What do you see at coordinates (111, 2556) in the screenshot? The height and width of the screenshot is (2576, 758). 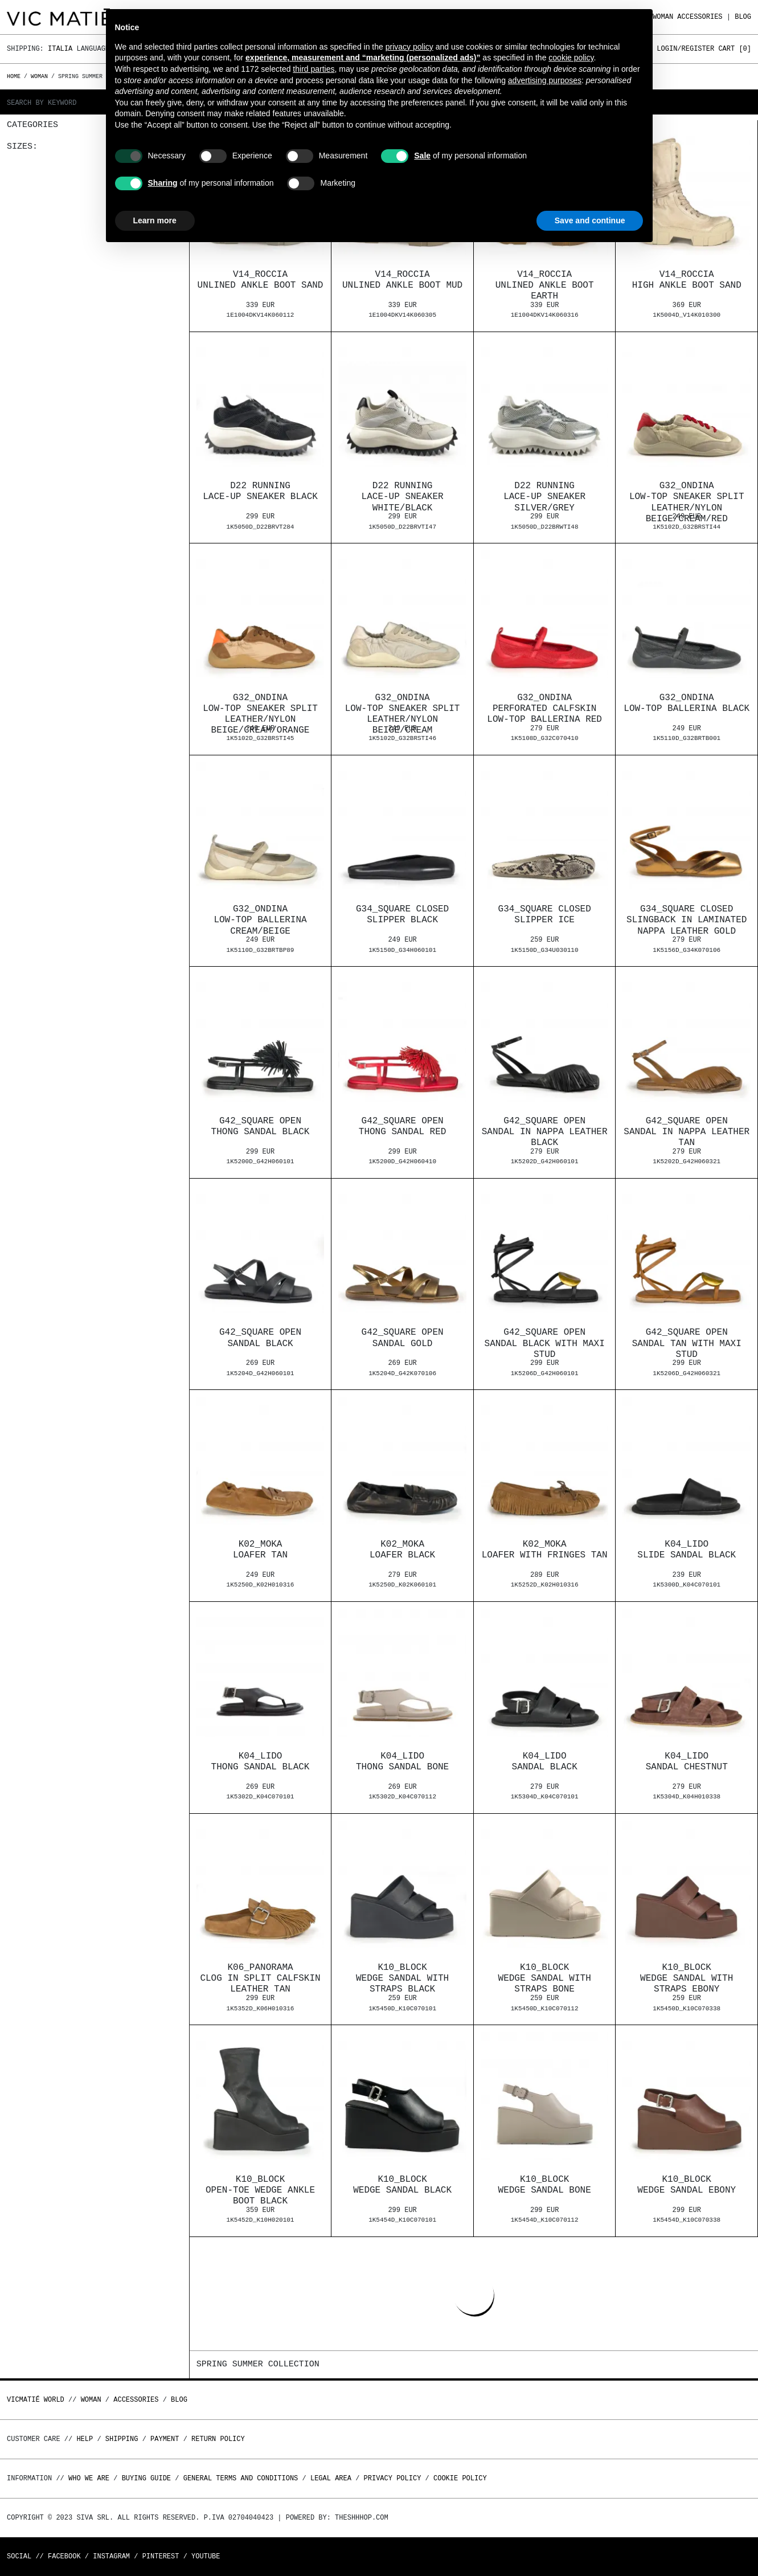 I see `Instagram` at bounding box center [111, 2556].